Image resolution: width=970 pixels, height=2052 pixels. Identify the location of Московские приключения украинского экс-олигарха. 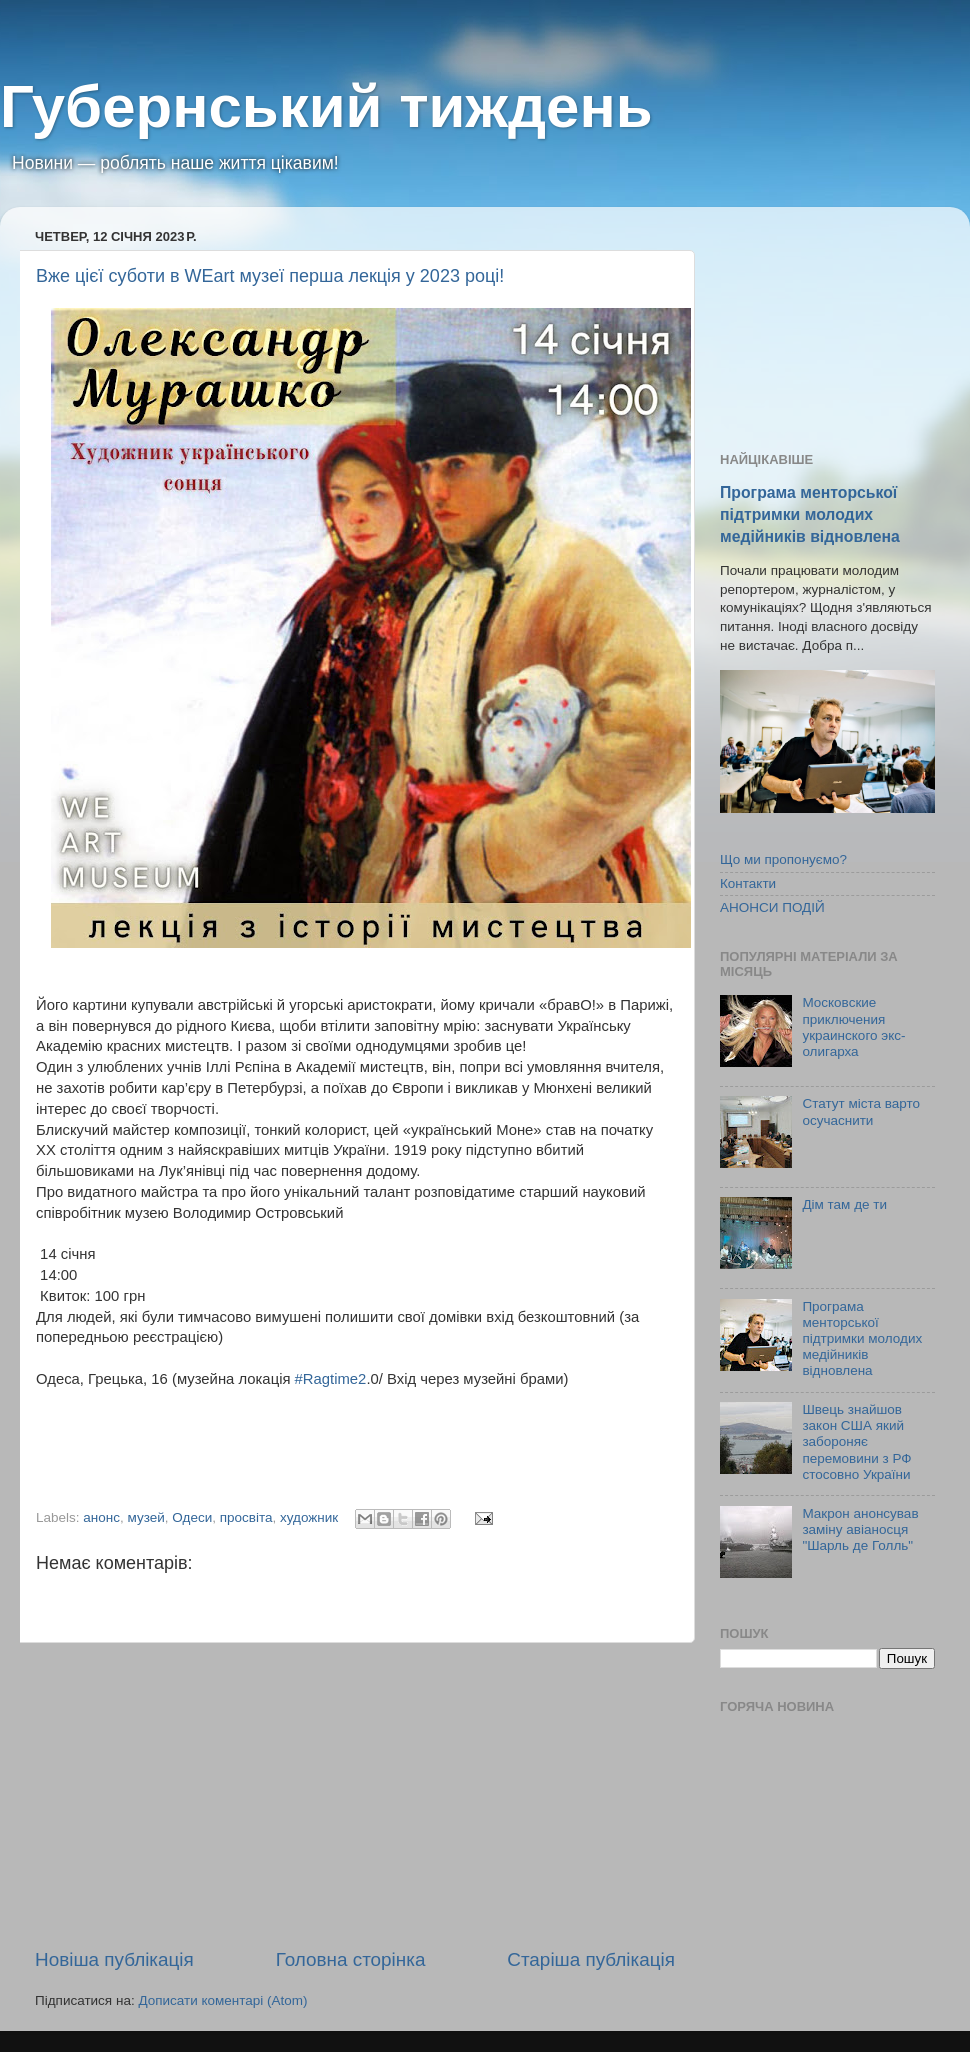
(853, 1027).